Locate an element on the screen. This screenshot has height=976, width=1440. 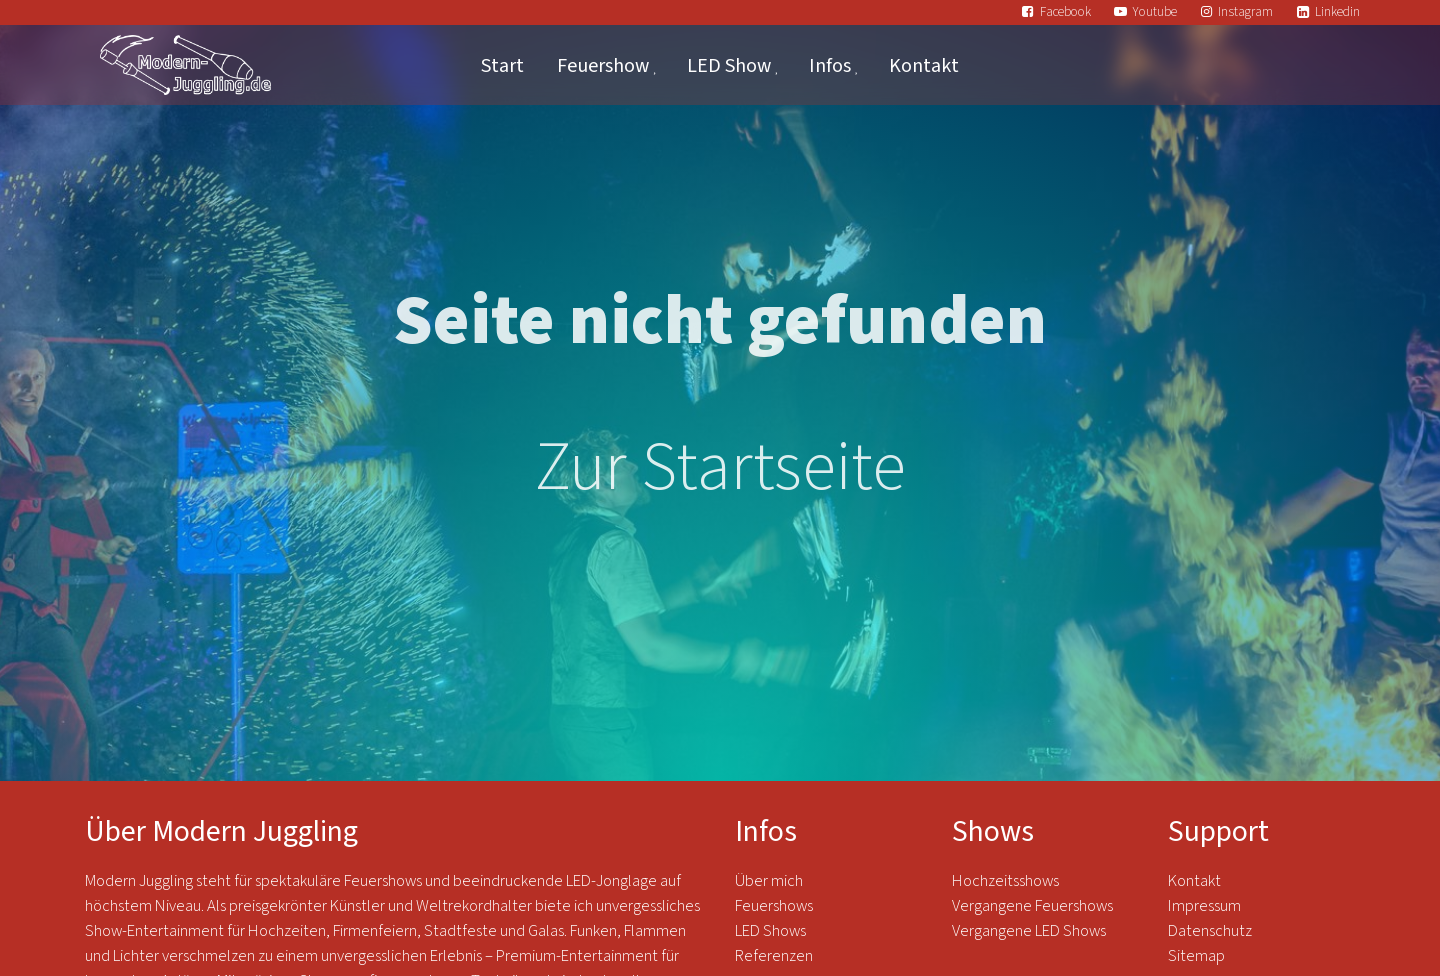
LED Shows is located at coordinates (770, 931).